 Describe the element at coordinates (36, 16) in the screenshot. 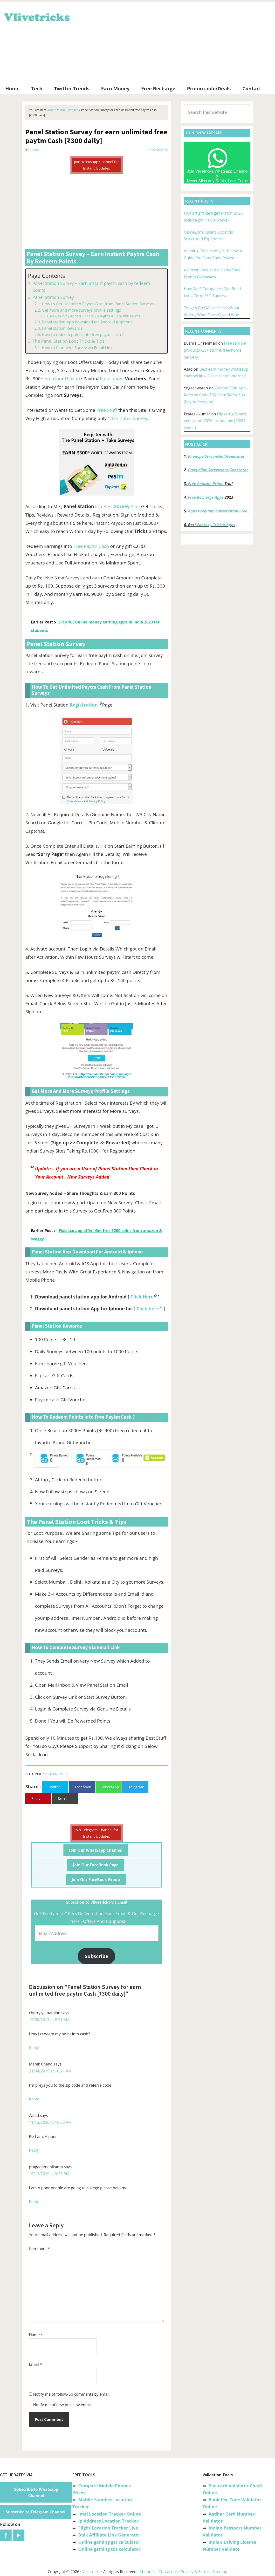

I see `Vlivetricks` at that location.